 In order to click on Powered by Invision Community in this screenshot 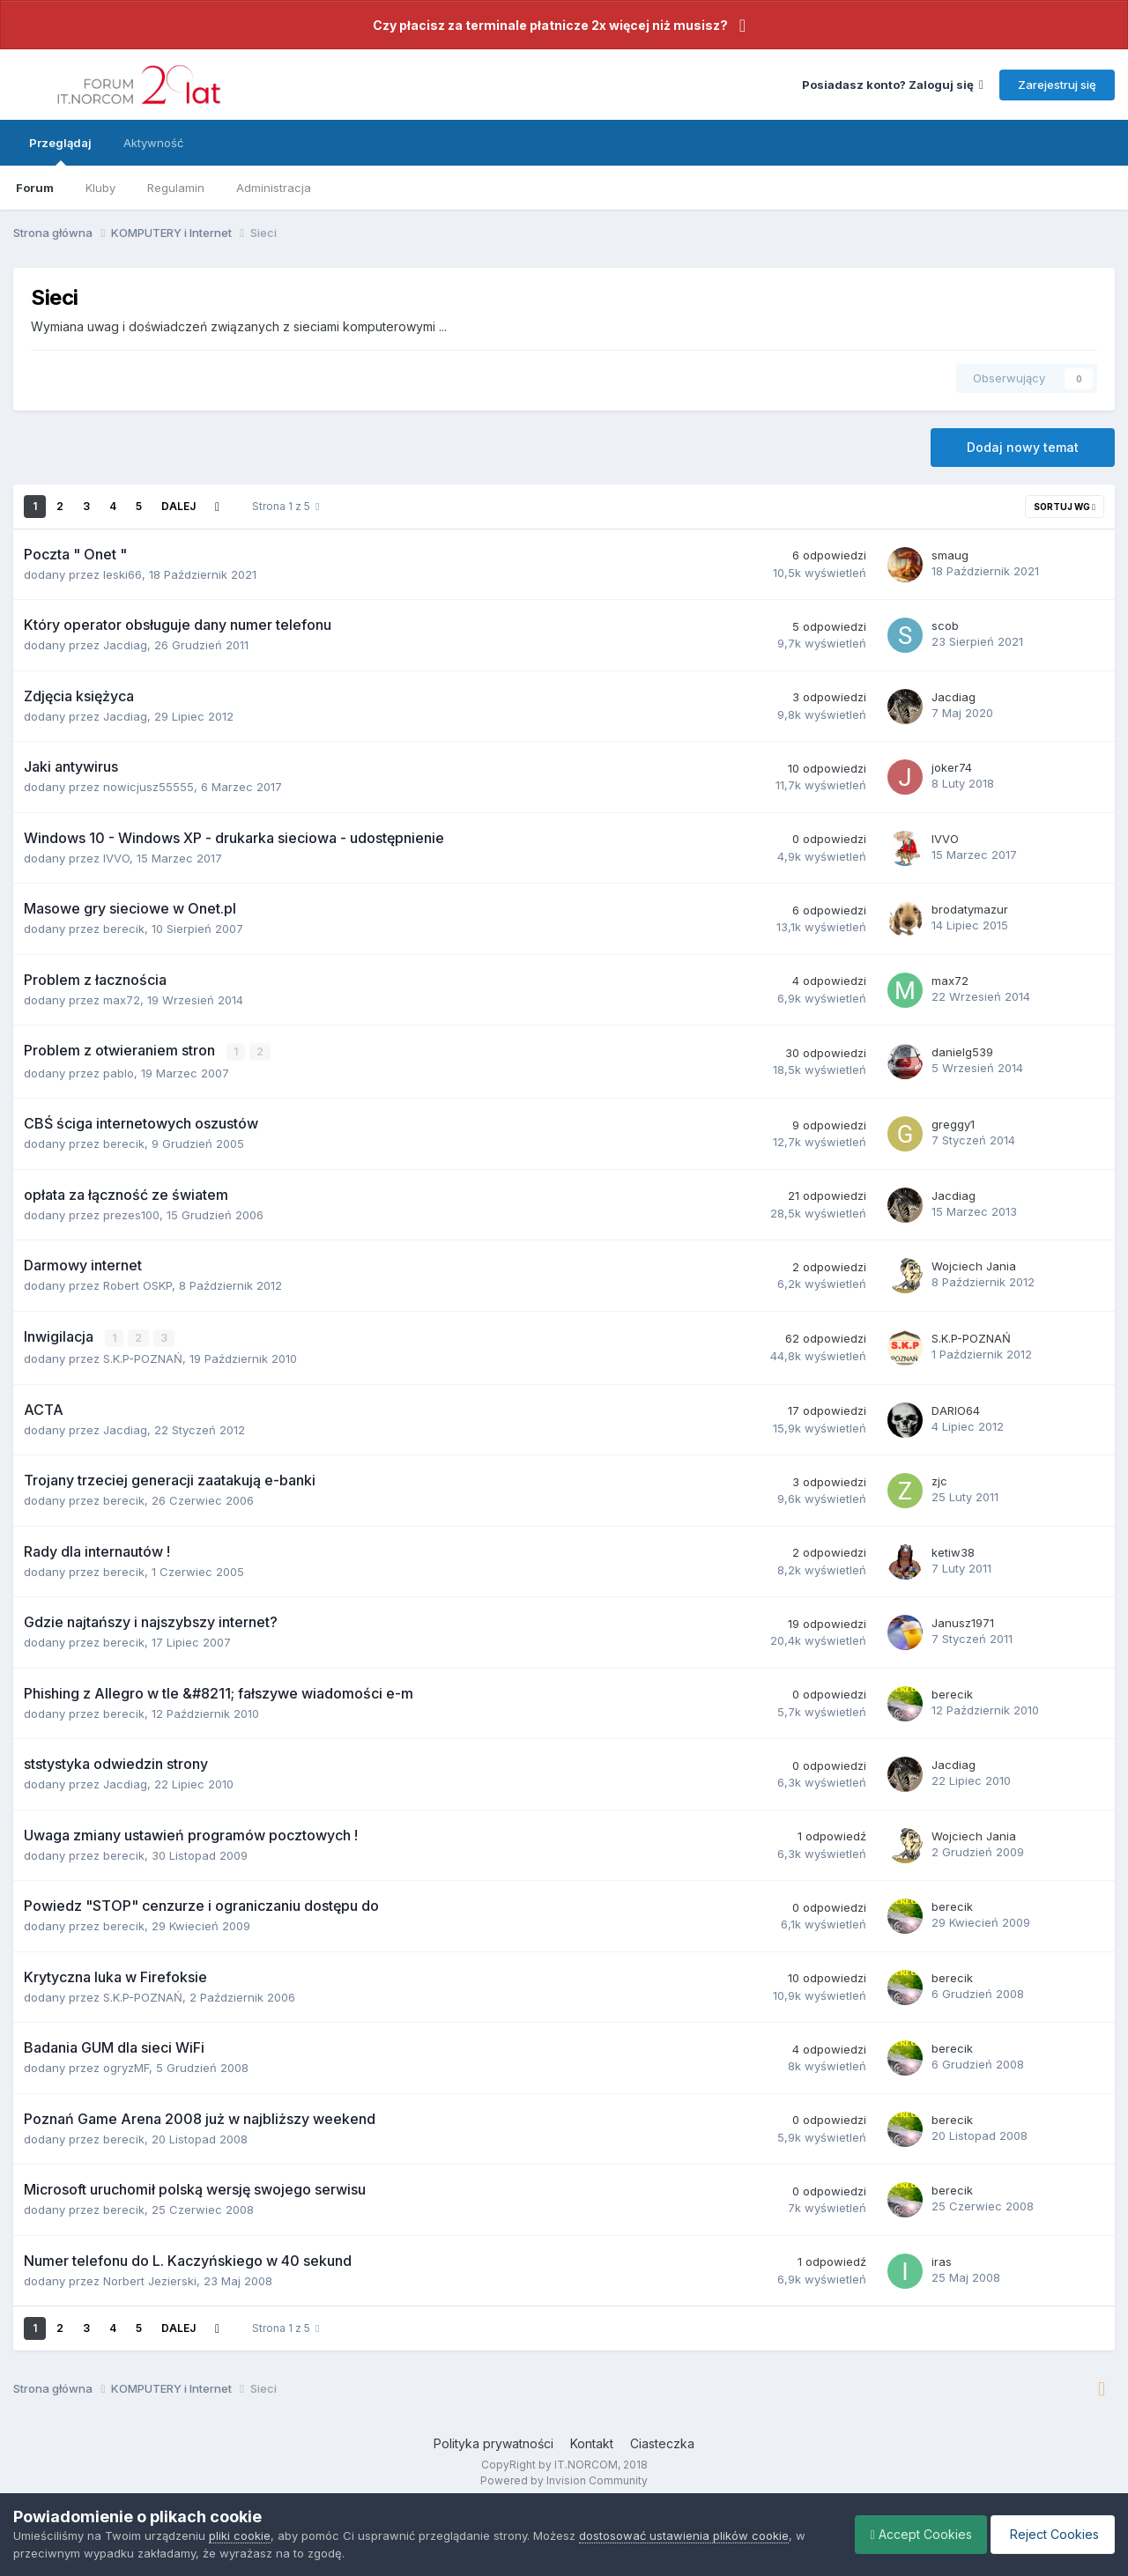, I will do `click(564, 2479)`.